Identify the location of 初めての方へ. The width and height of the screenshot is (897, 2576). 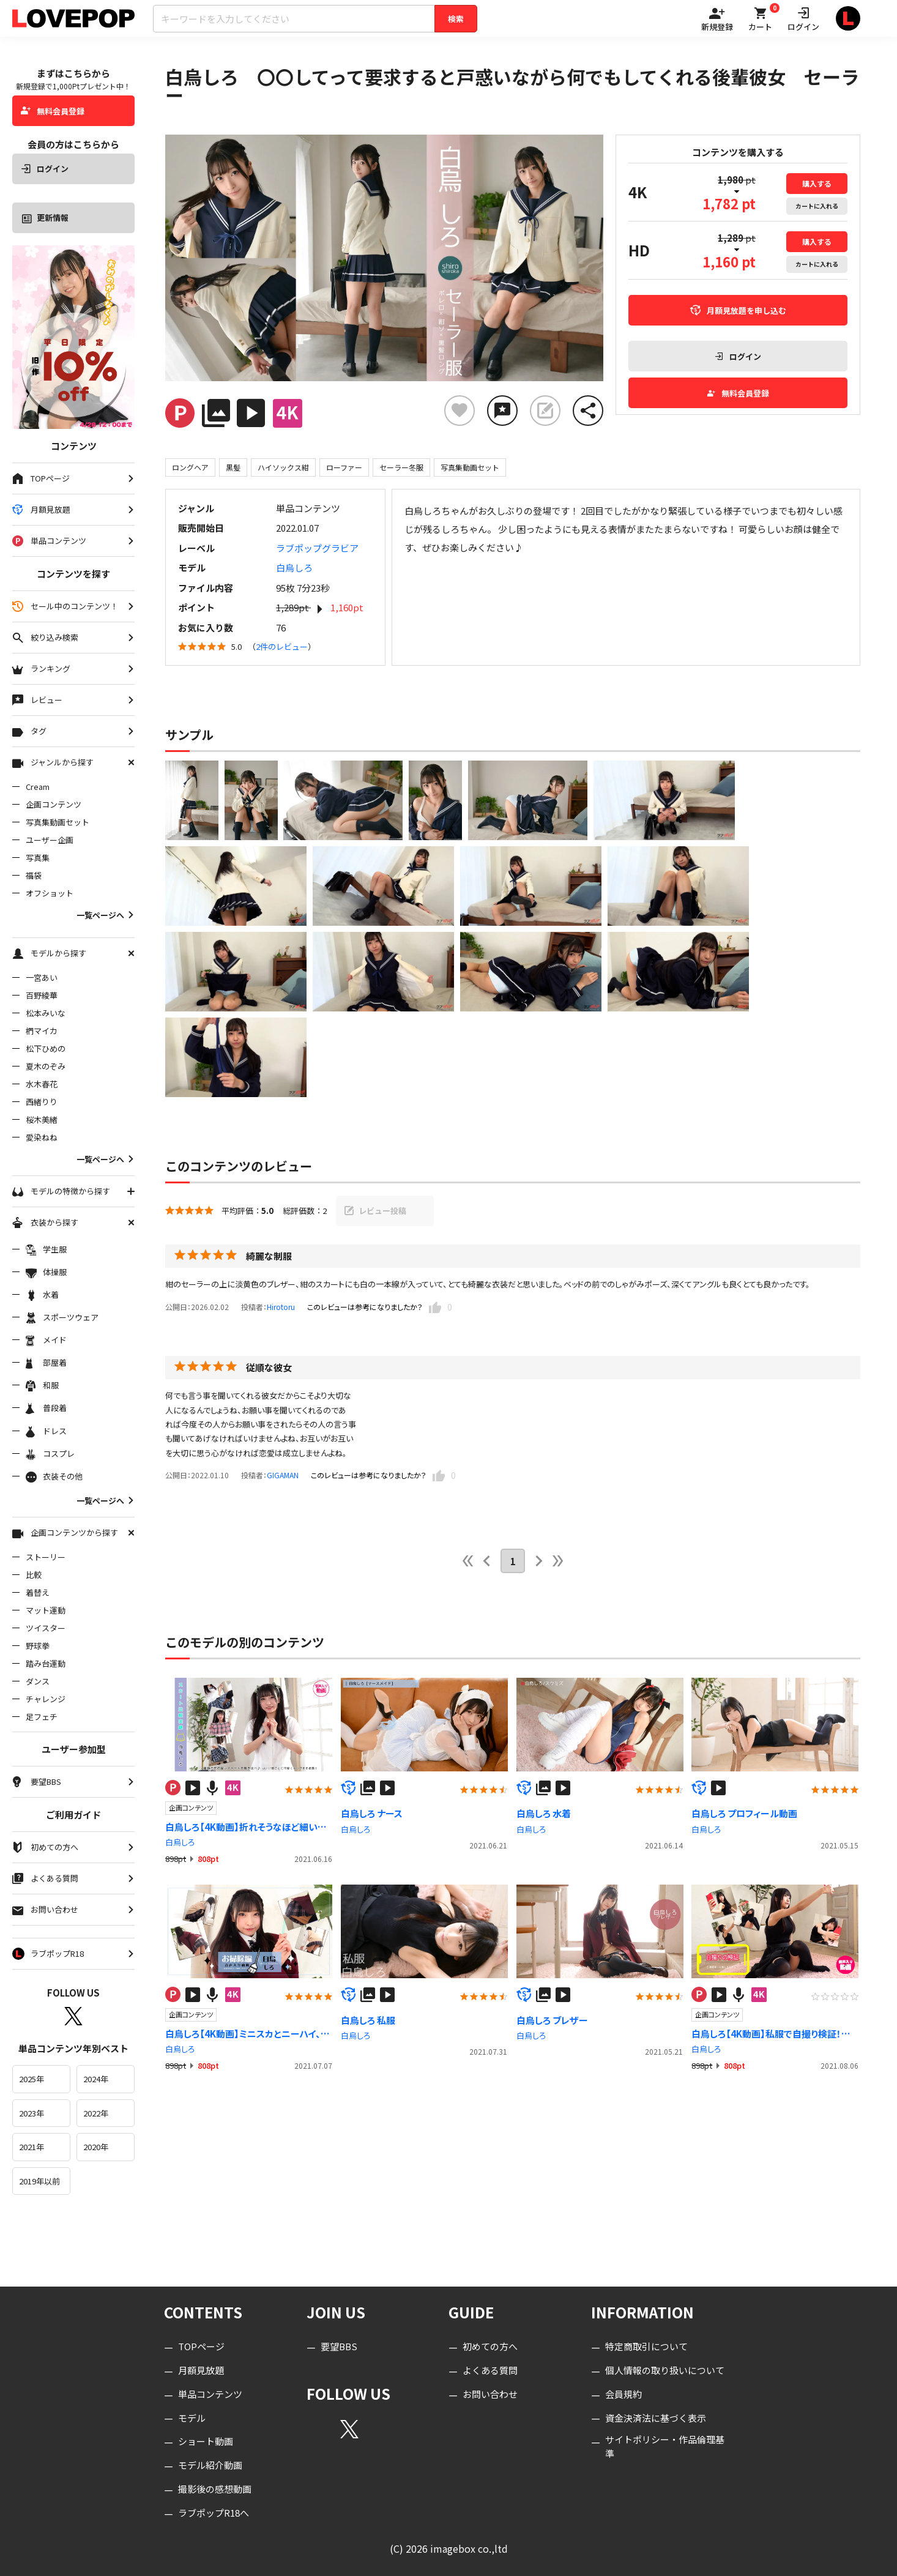
(490, 2346).